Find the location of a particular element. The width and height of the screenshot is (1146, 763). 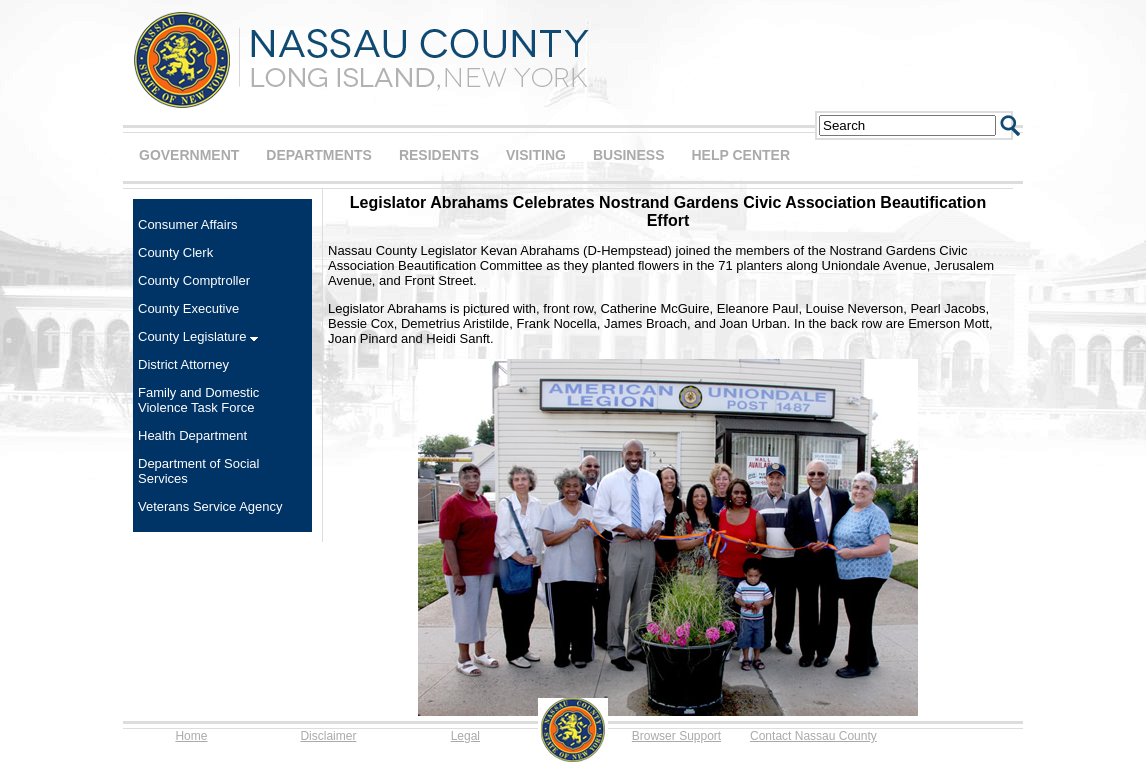

Home is located at coordinates (191, 736).